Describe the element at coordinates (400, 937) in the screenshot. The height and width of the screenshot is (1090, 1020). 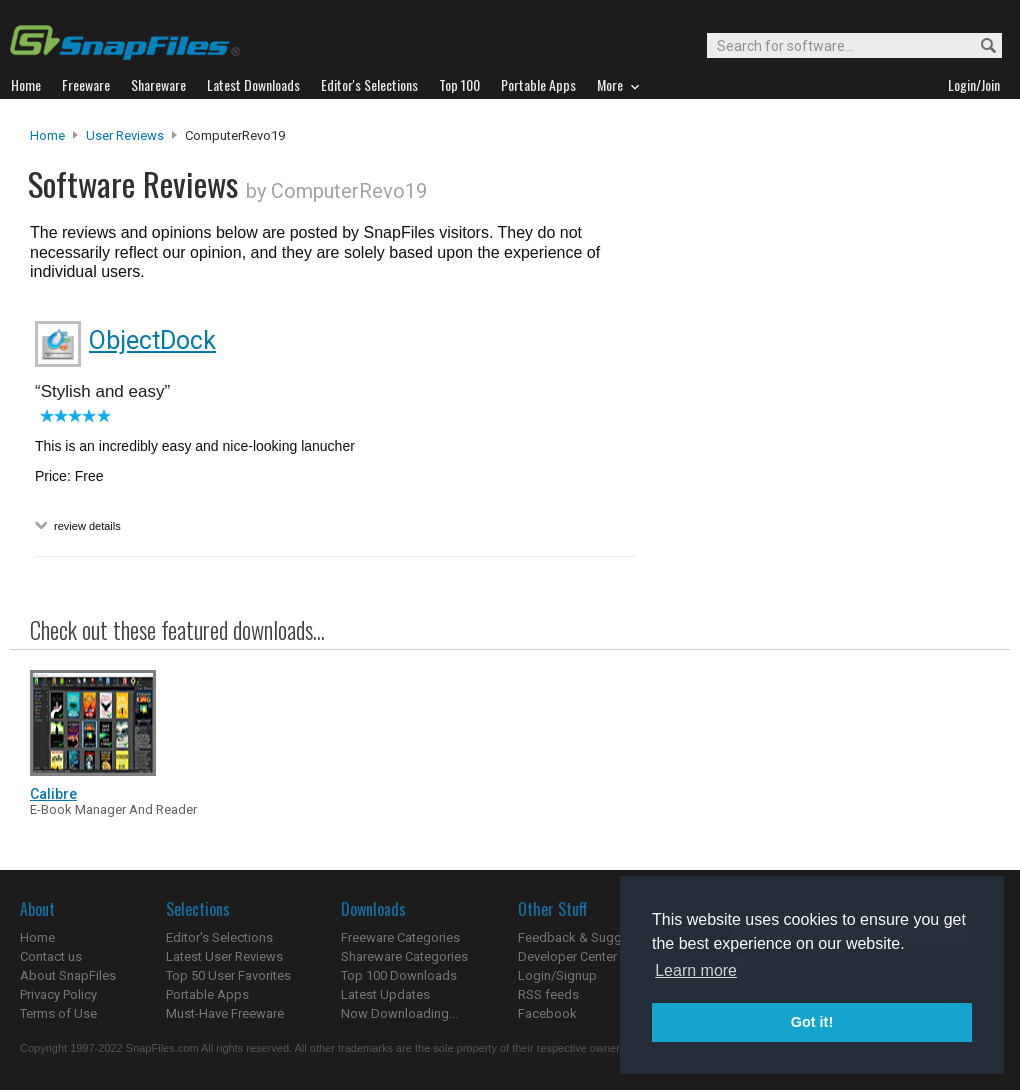
I see `Freeware Categories` at that location.